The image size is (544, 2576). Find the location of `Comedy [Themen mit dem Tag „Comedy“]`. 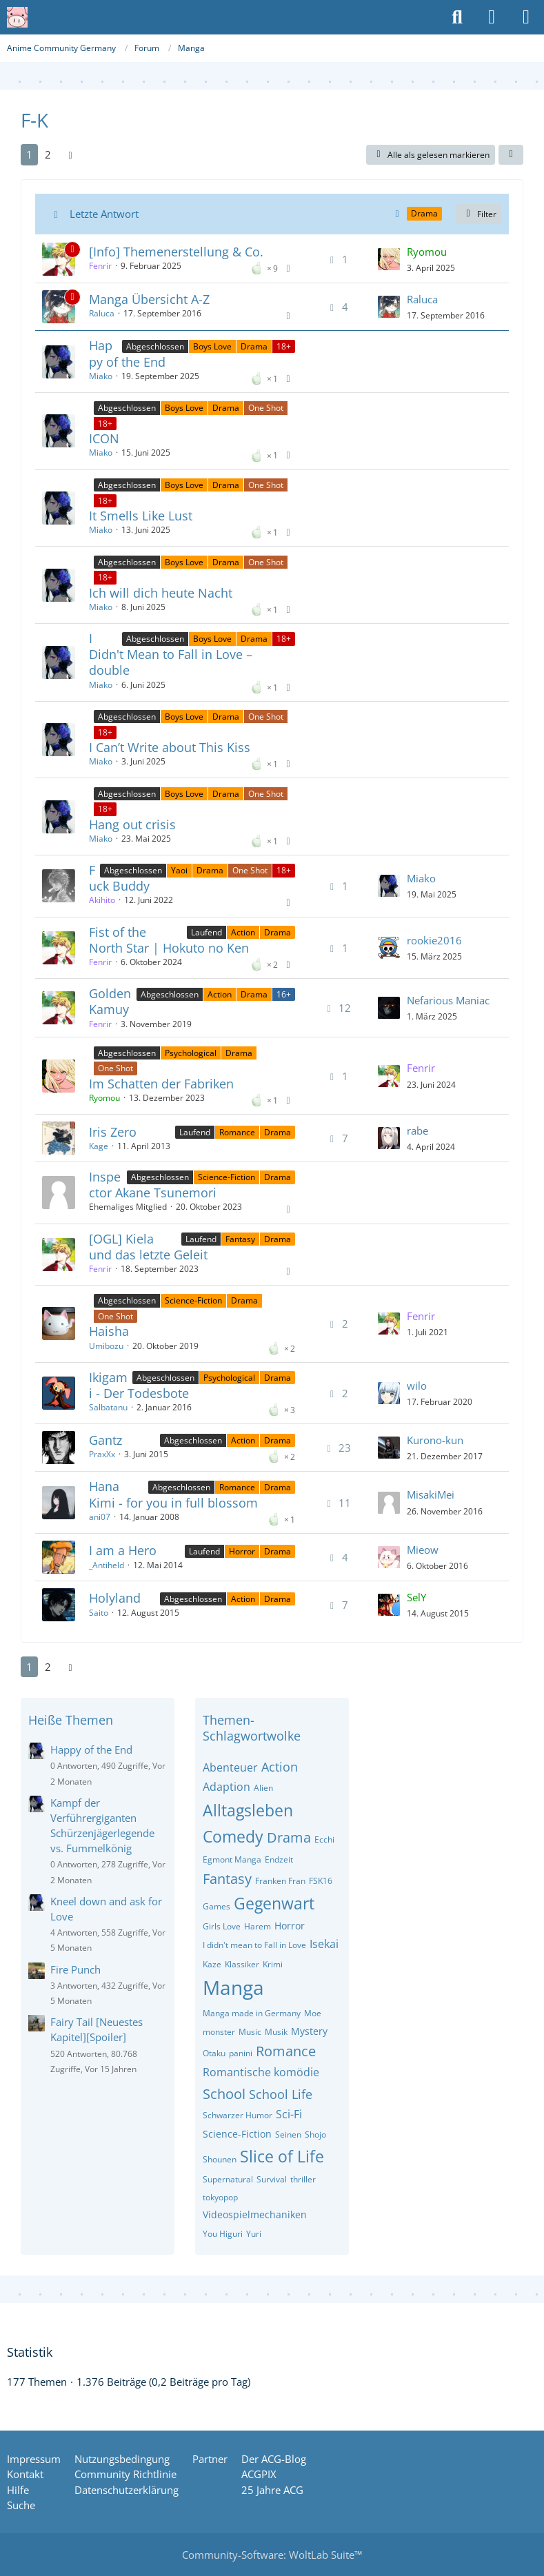

Comedy [Themen mit dem Tag „Comedy“] is located at coordinates (233, 1836).